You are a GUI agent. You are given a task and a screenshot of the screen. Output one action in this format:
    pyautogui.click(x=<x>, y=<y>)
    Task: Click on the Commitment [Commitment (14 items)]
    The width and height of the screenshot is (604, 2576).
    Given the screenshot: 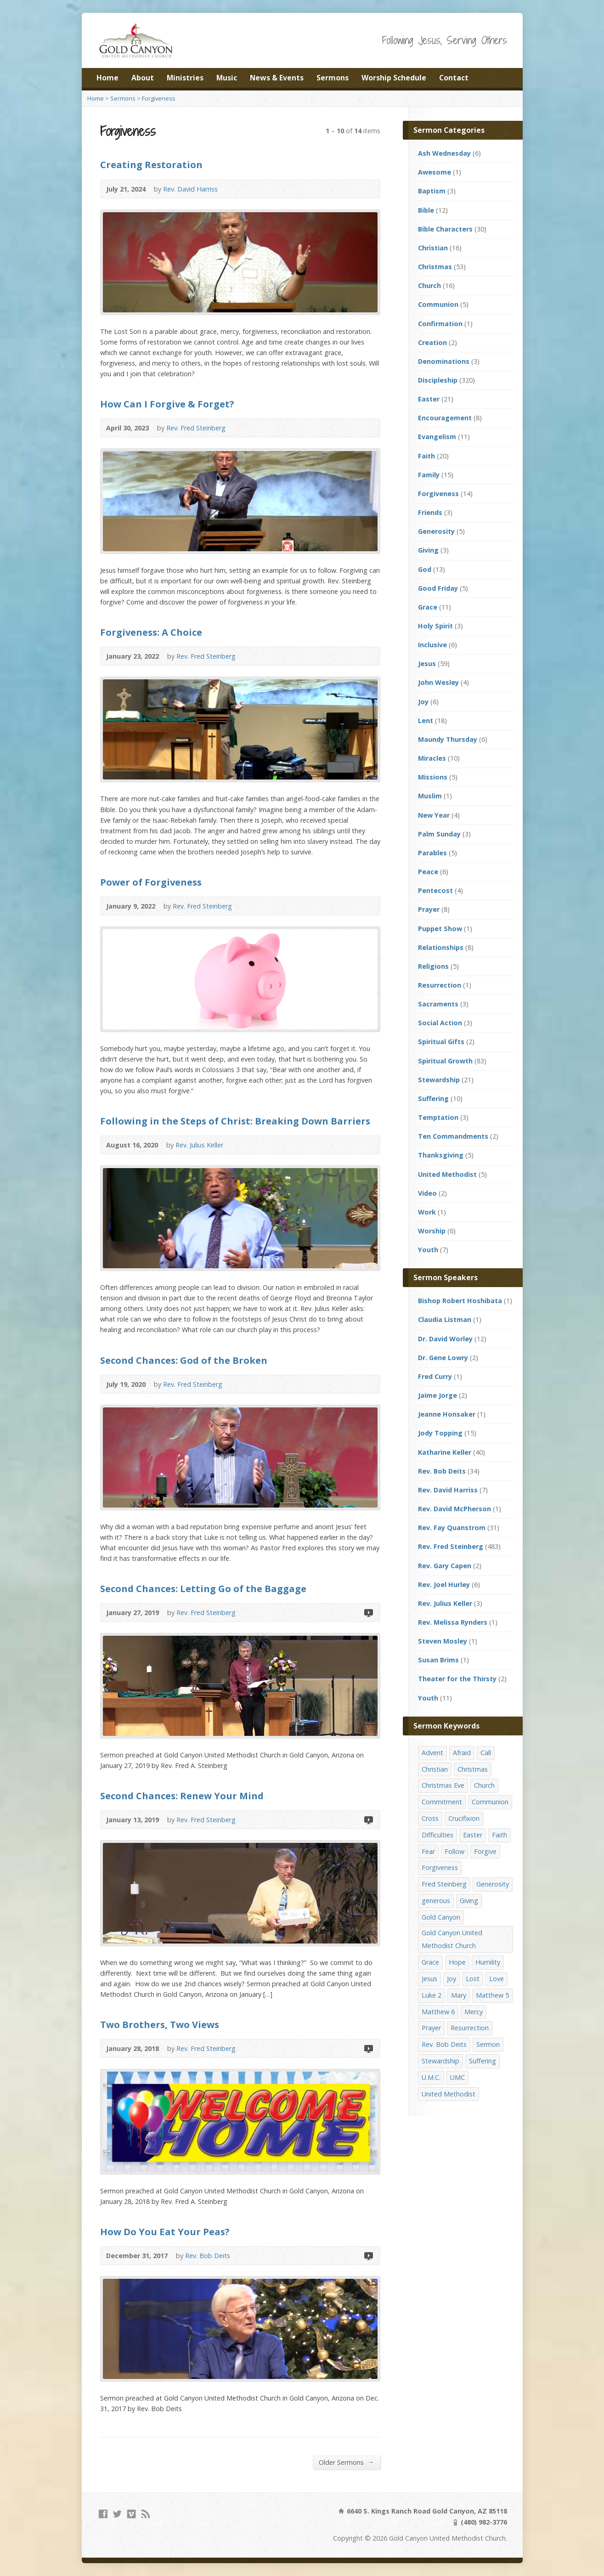 What is the action you would take?
    pyautogui.click(x=442, y=1801)
    